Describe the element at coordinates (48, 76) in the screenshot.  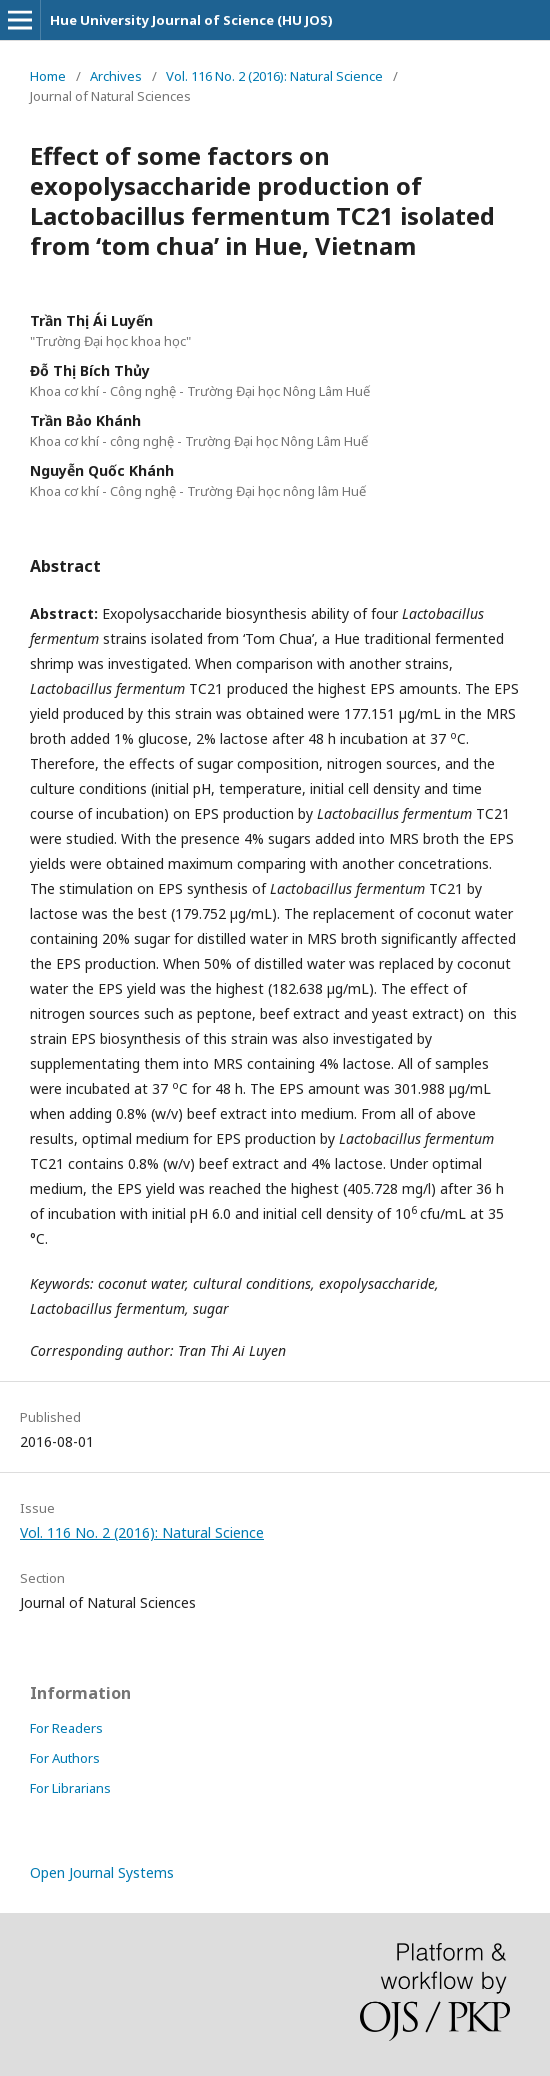
I see `Home` at that location.